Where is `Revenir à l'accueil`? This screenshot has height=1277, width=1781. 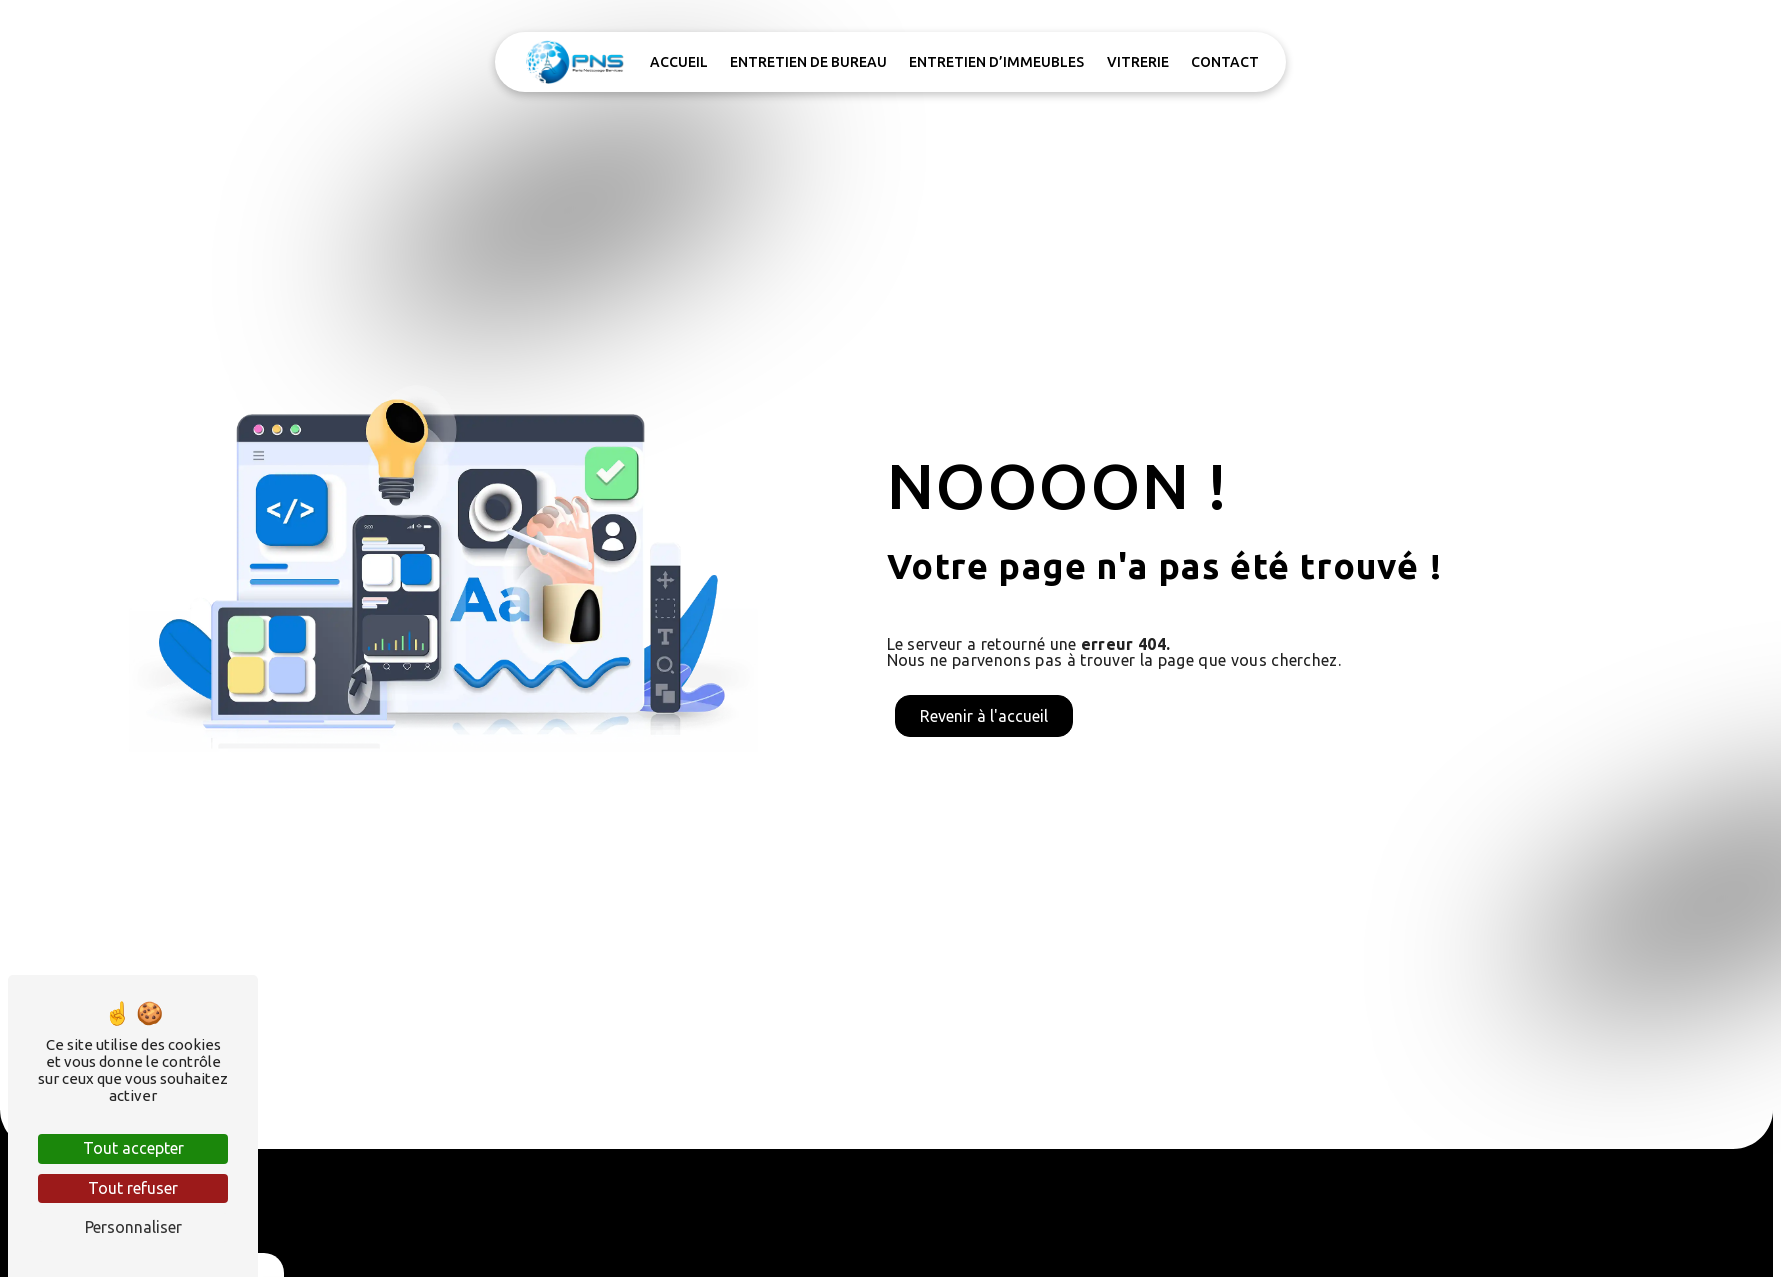 Revenir à l'accueil is located at coordinates (984, 716).